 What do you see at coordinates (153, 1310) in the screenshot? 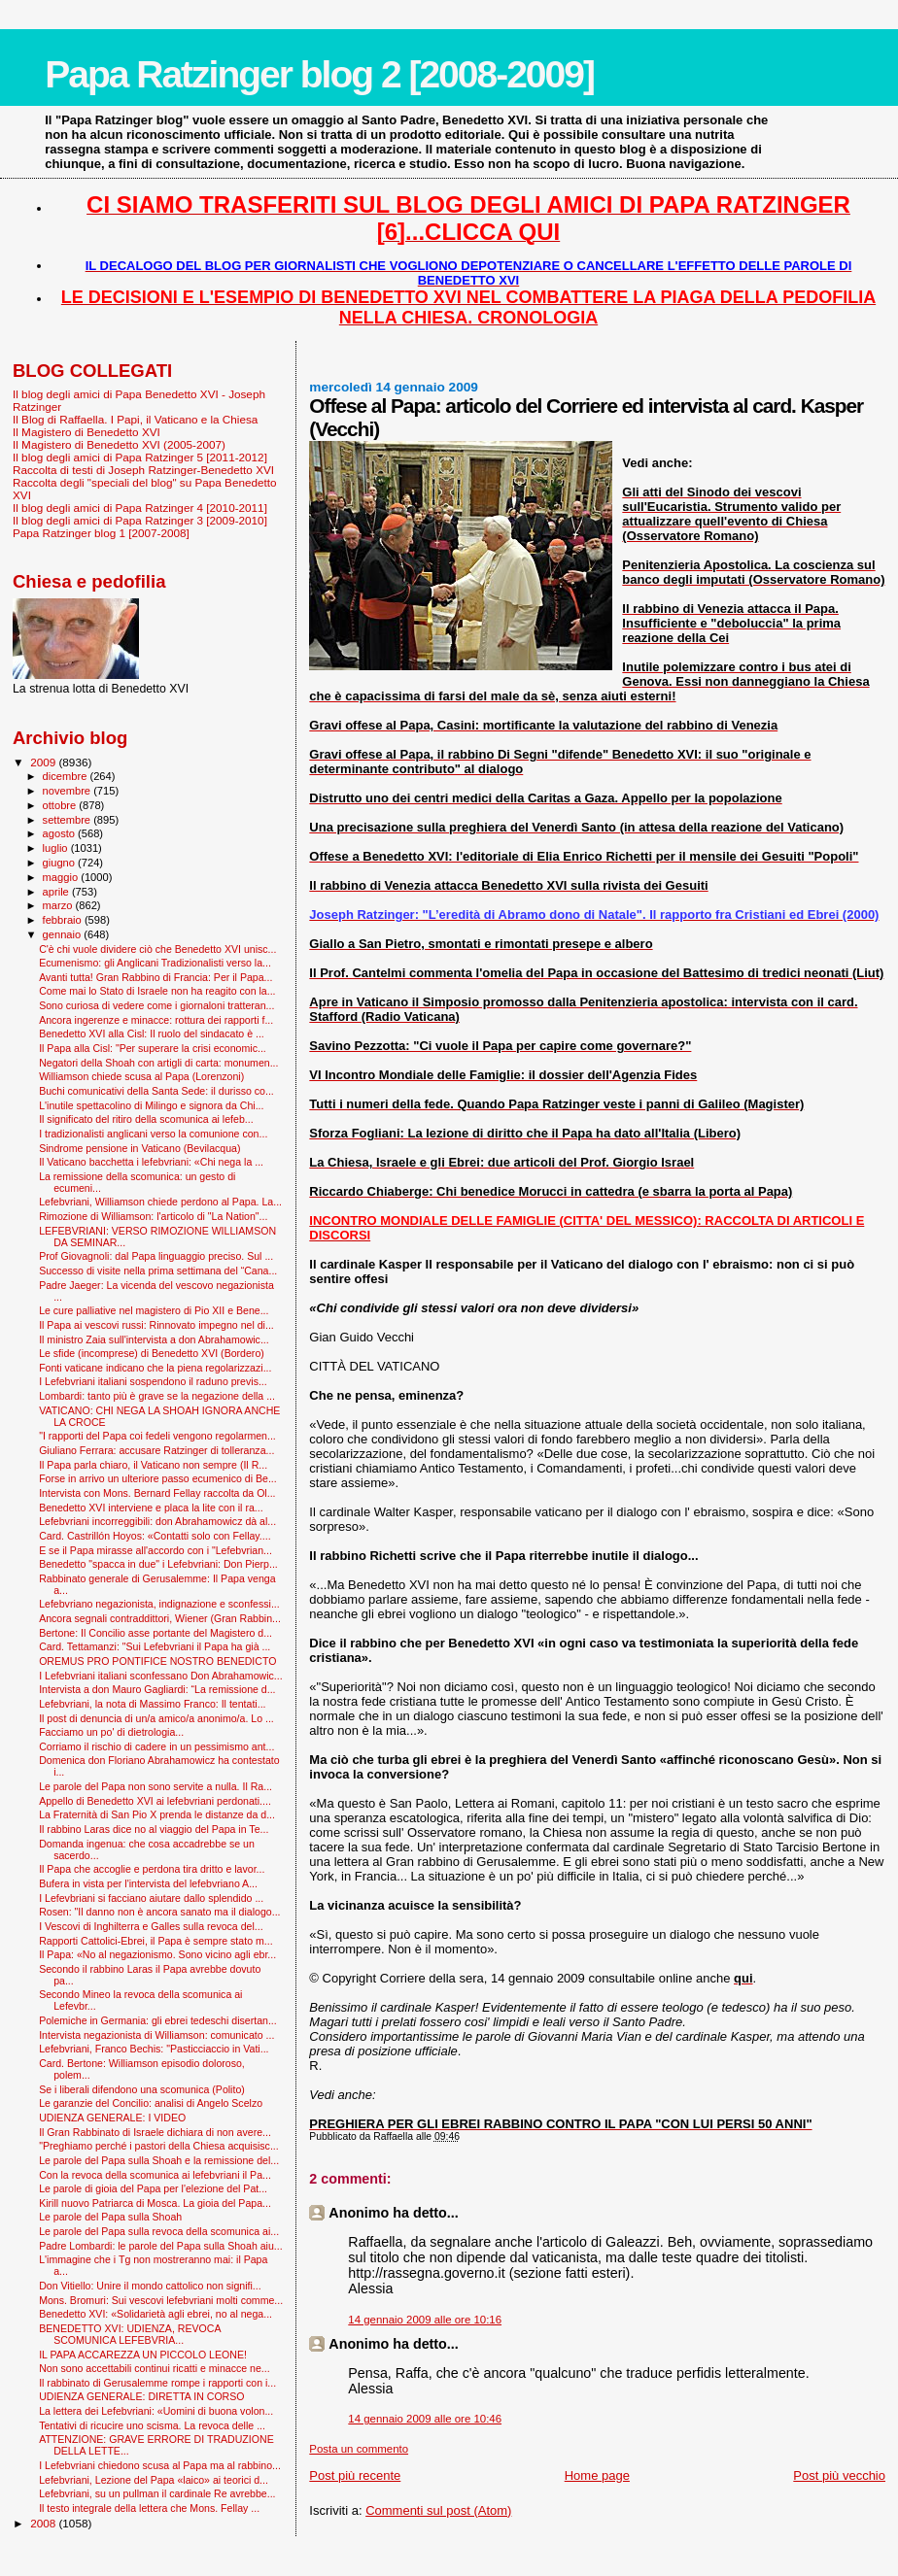
I see `Le cure palliative nel magistero di Pio XII e Bene...` at bounding box center [153, 1310].